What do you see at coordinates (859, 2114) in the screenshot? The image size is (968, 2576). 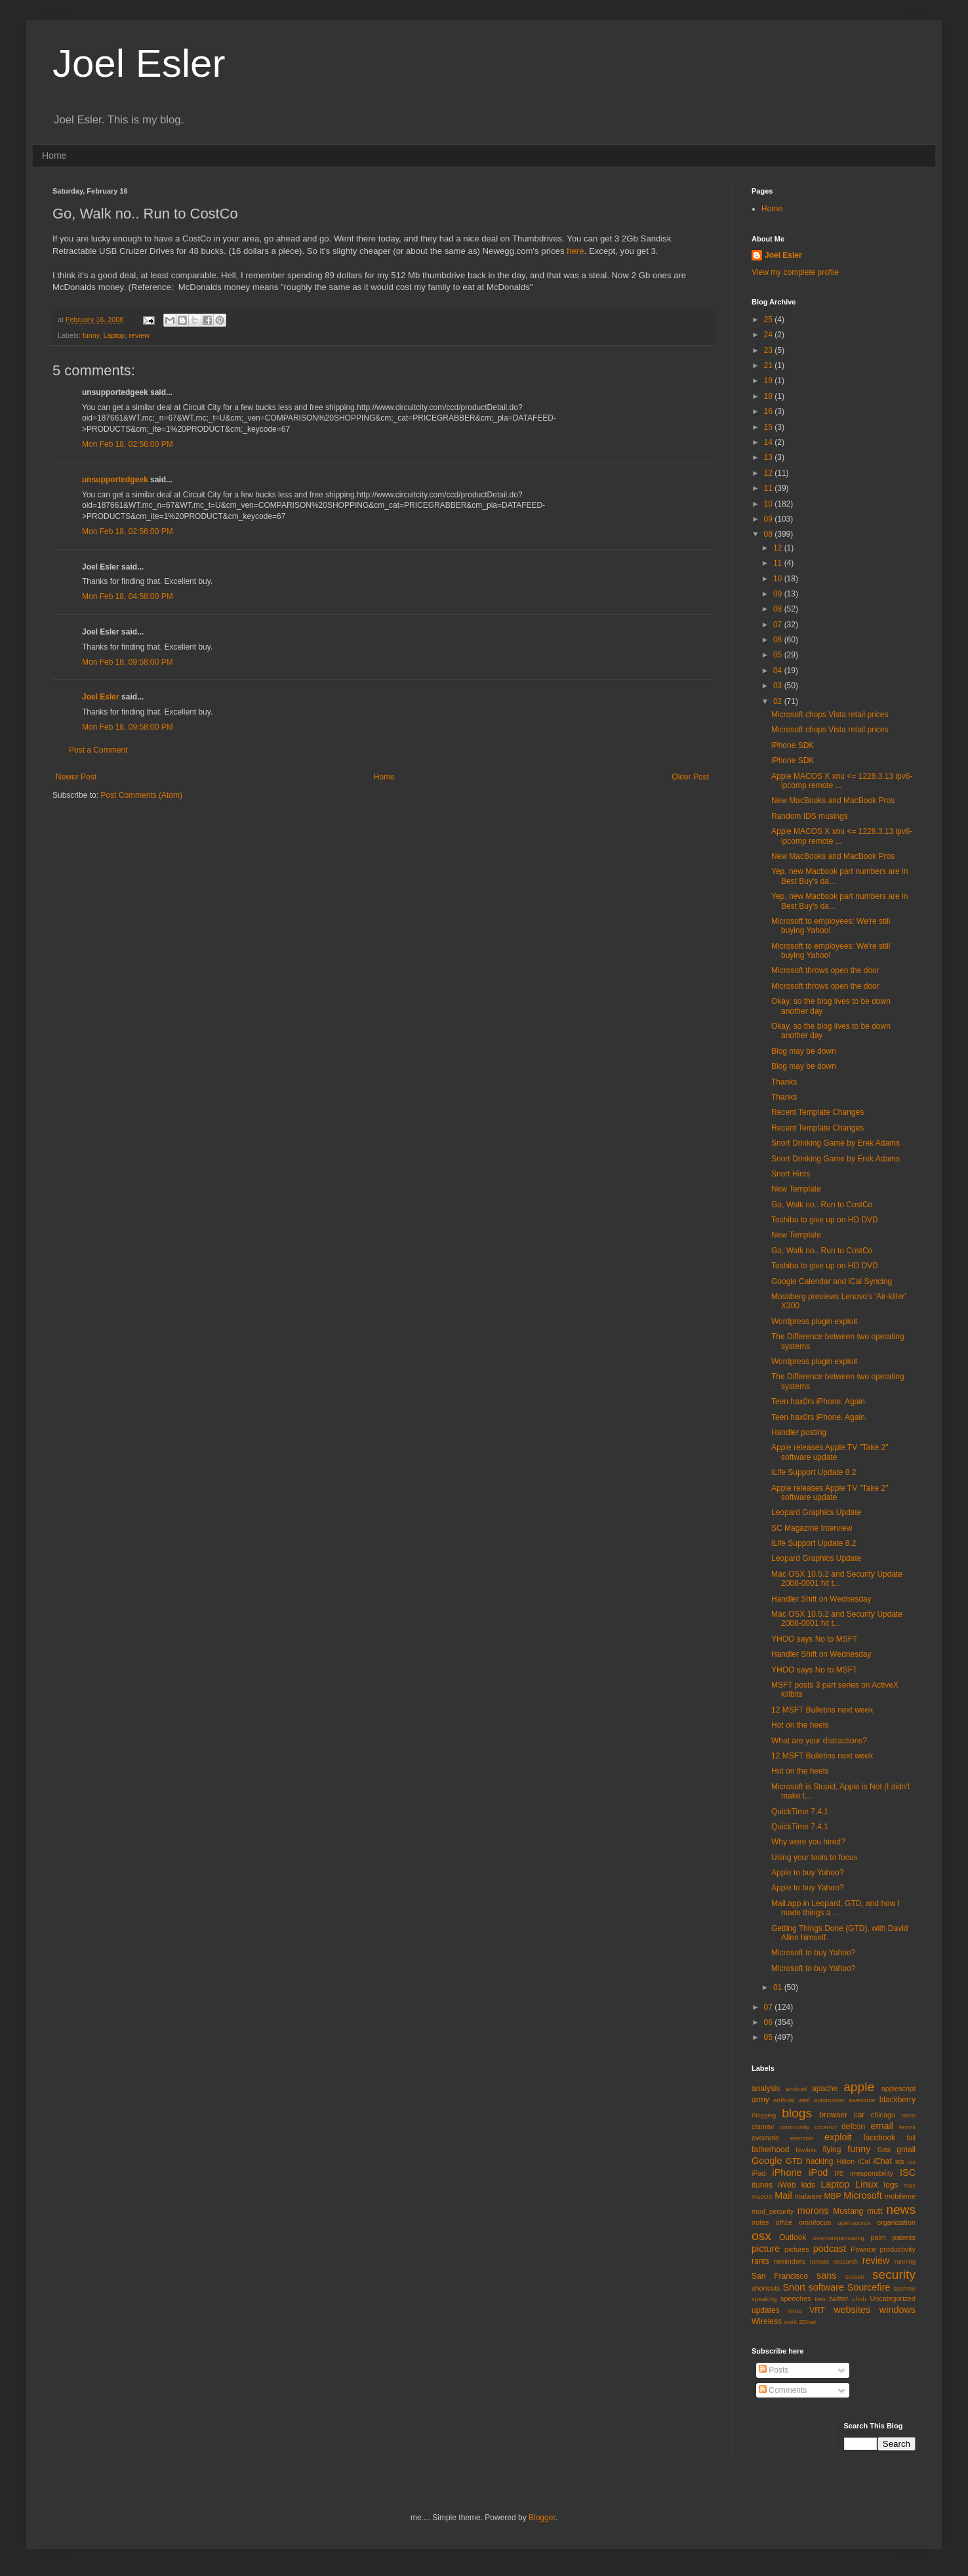 I see `car` at bounding box center [859, 2114].